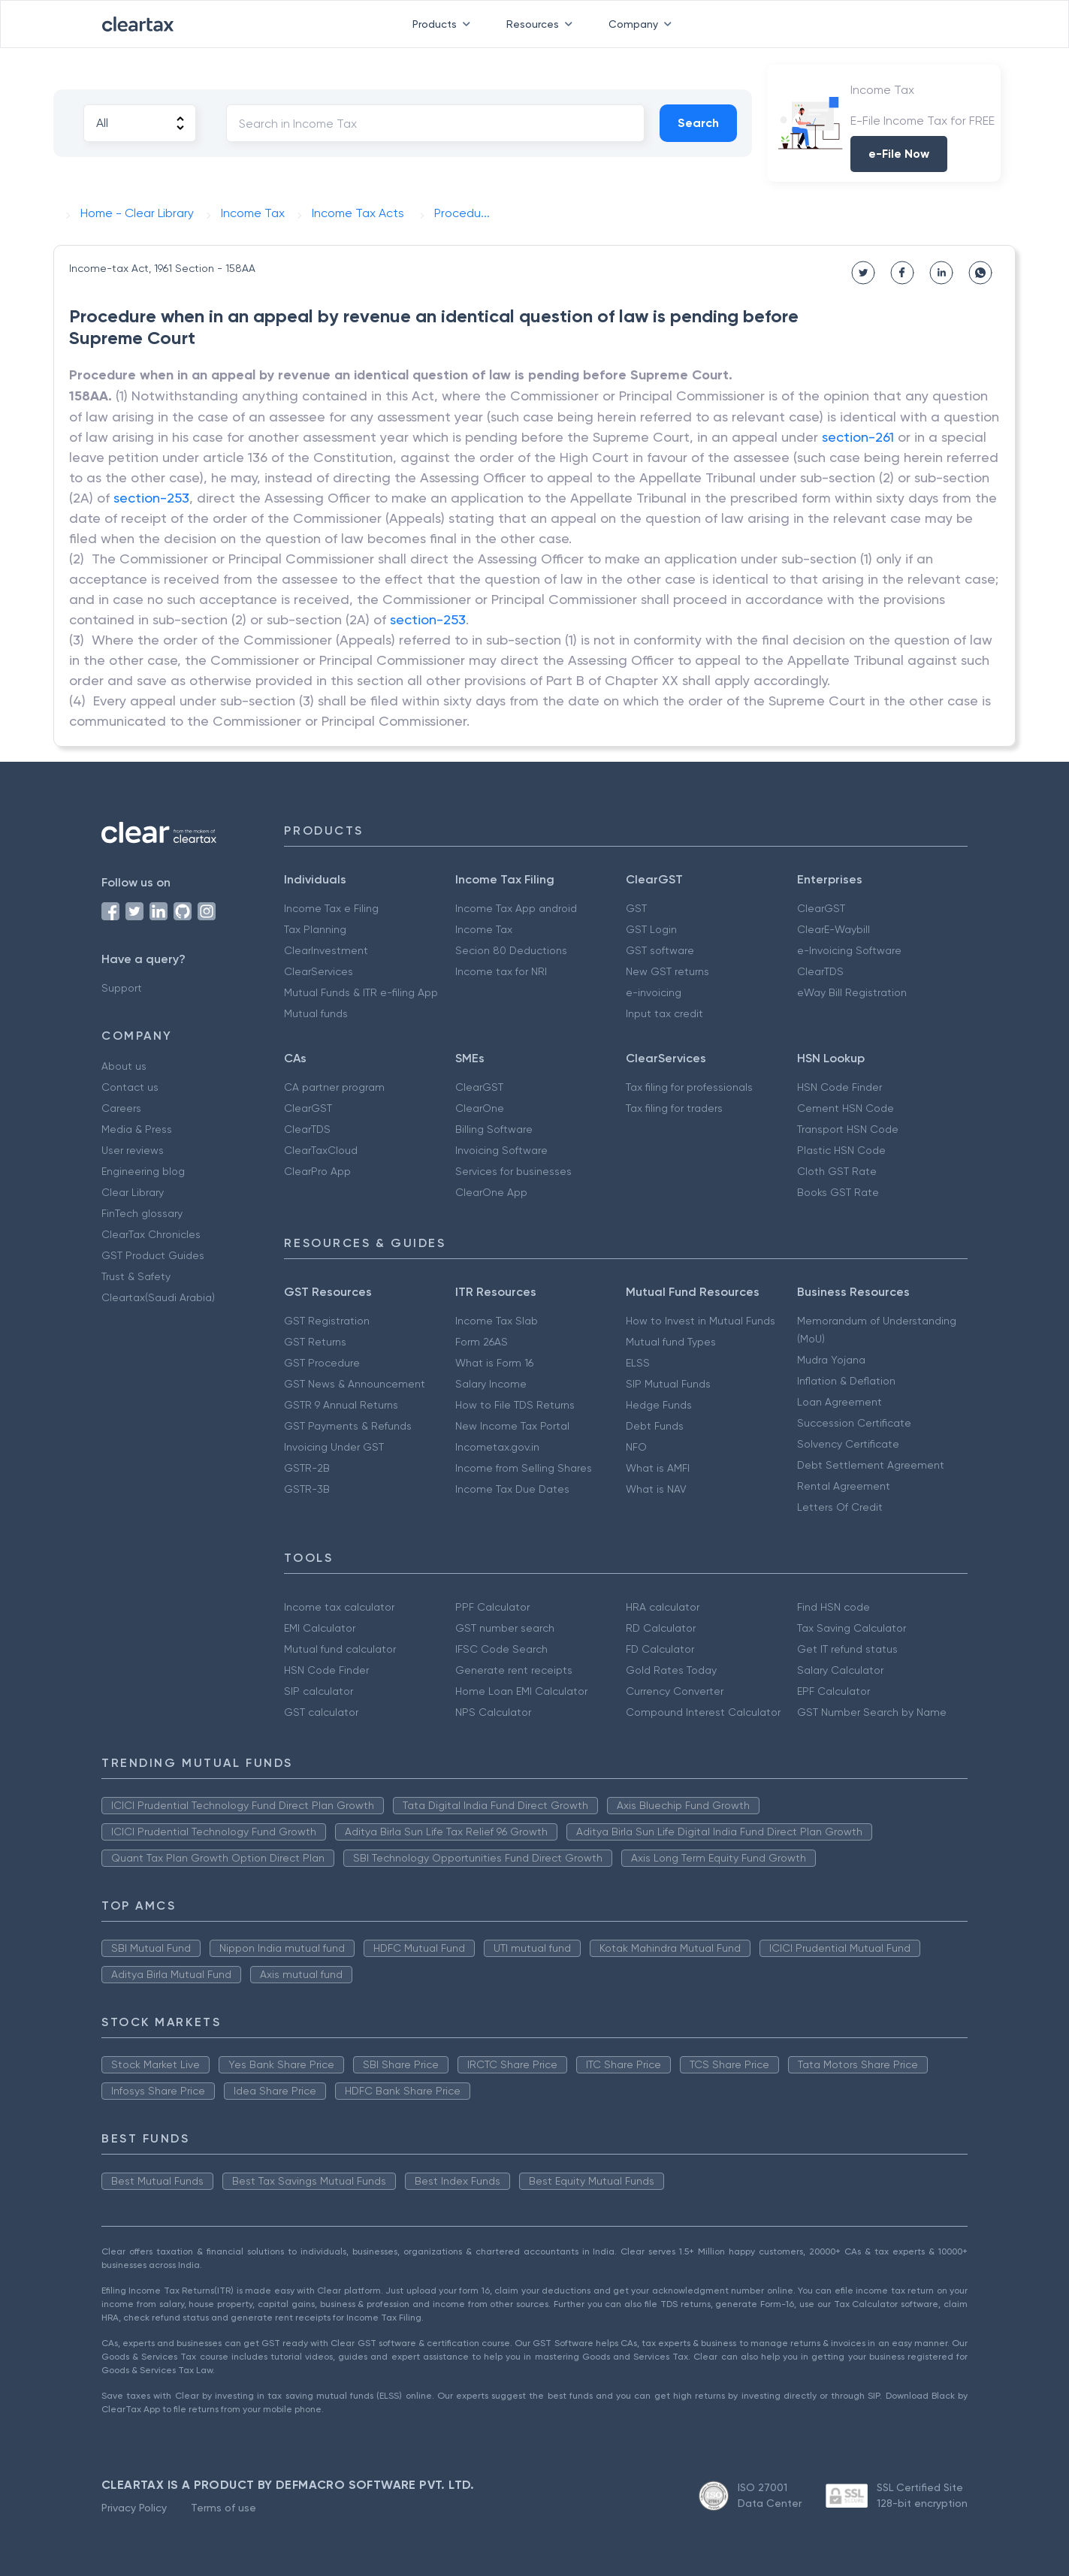 The image size is (1069, 2576). Describe the element at coordinates (481, 1342) in the screenshot. I see `Form 26AS` at that location.